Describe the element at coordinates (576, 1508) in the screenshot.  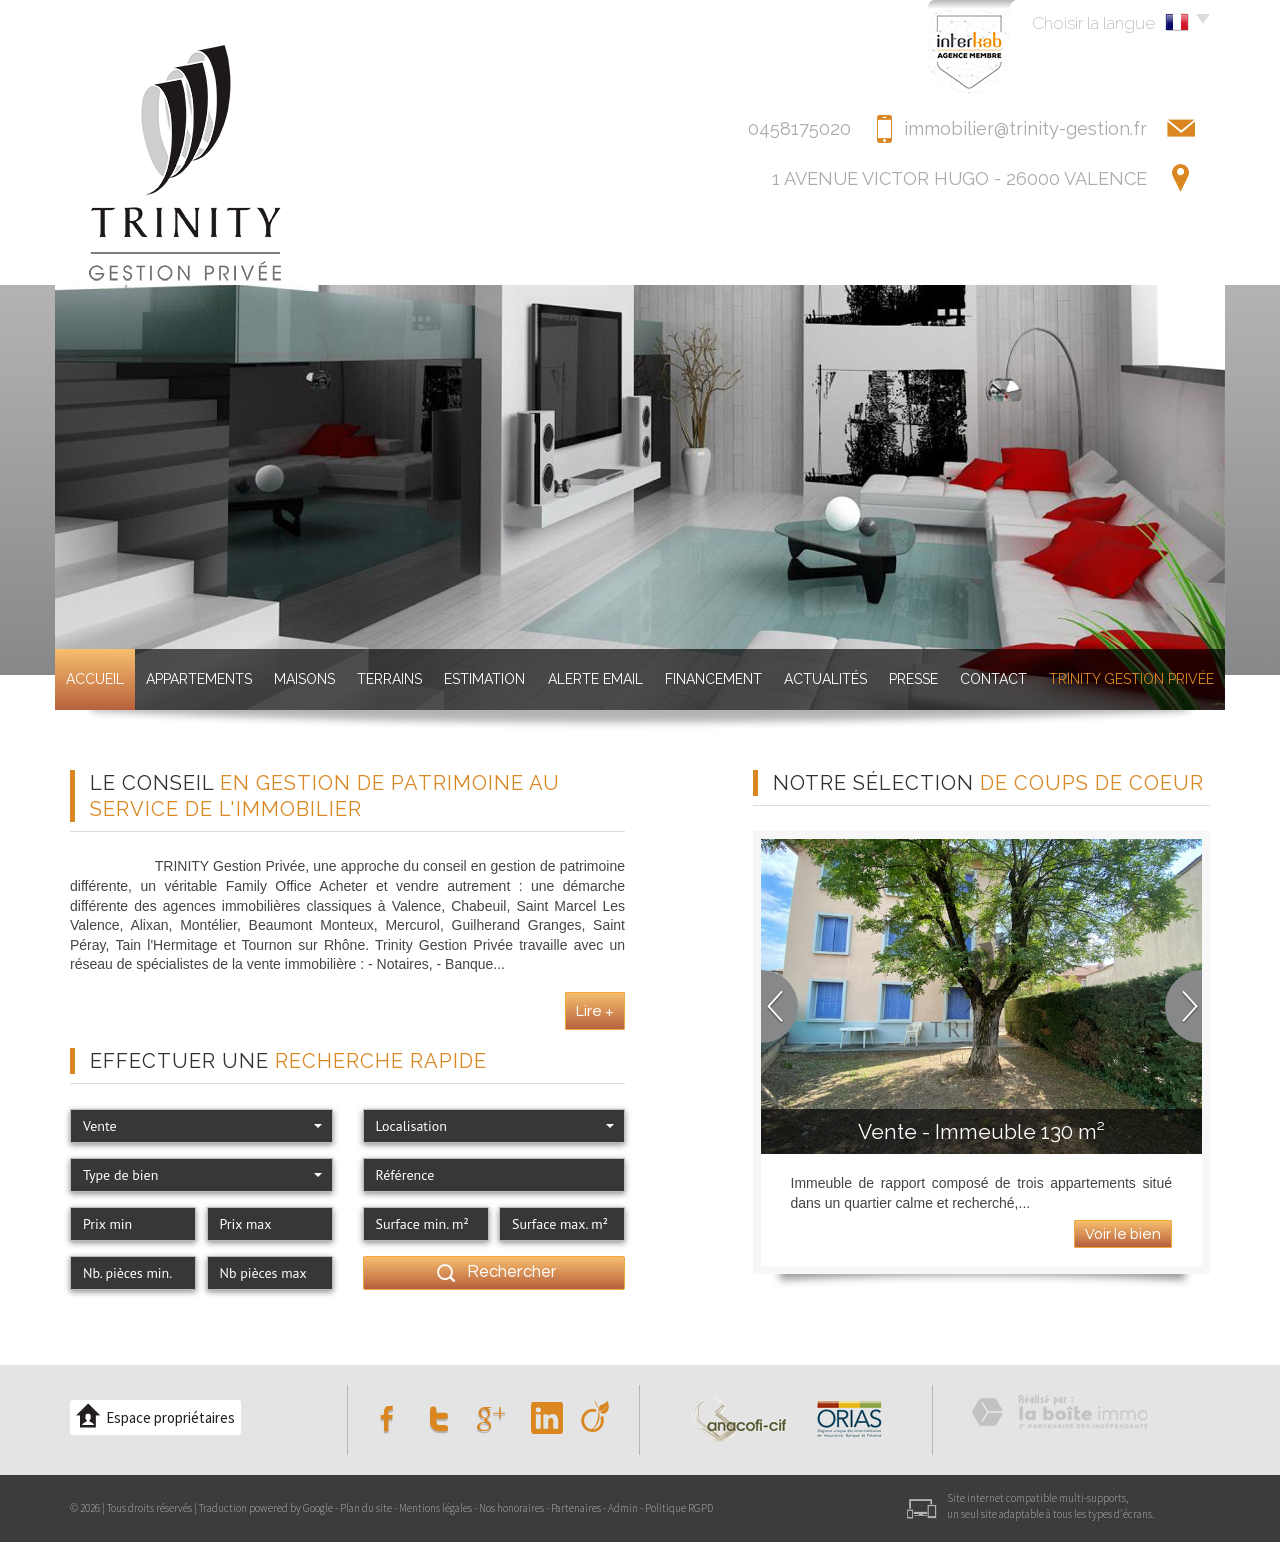
I see `Partenaires` at that location.